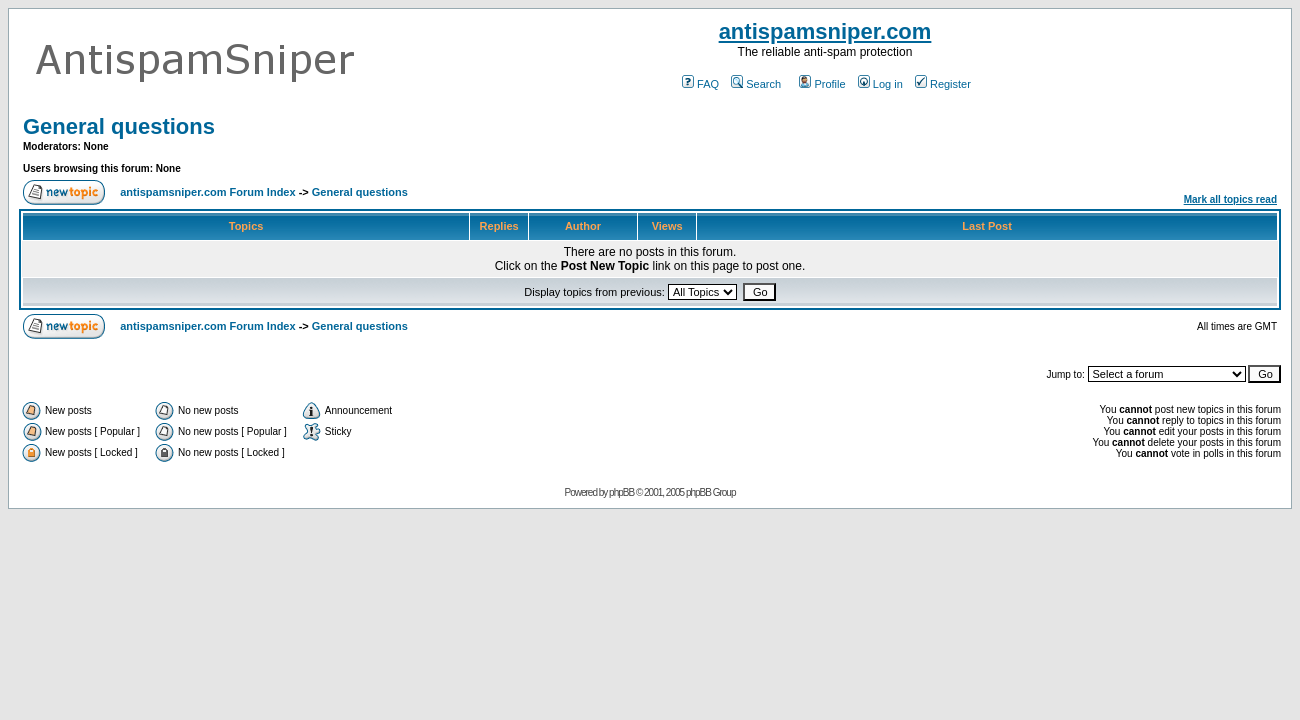 The width and height of the screenshot is (1300, 720). I want to click on Log in, so click(880, 84).